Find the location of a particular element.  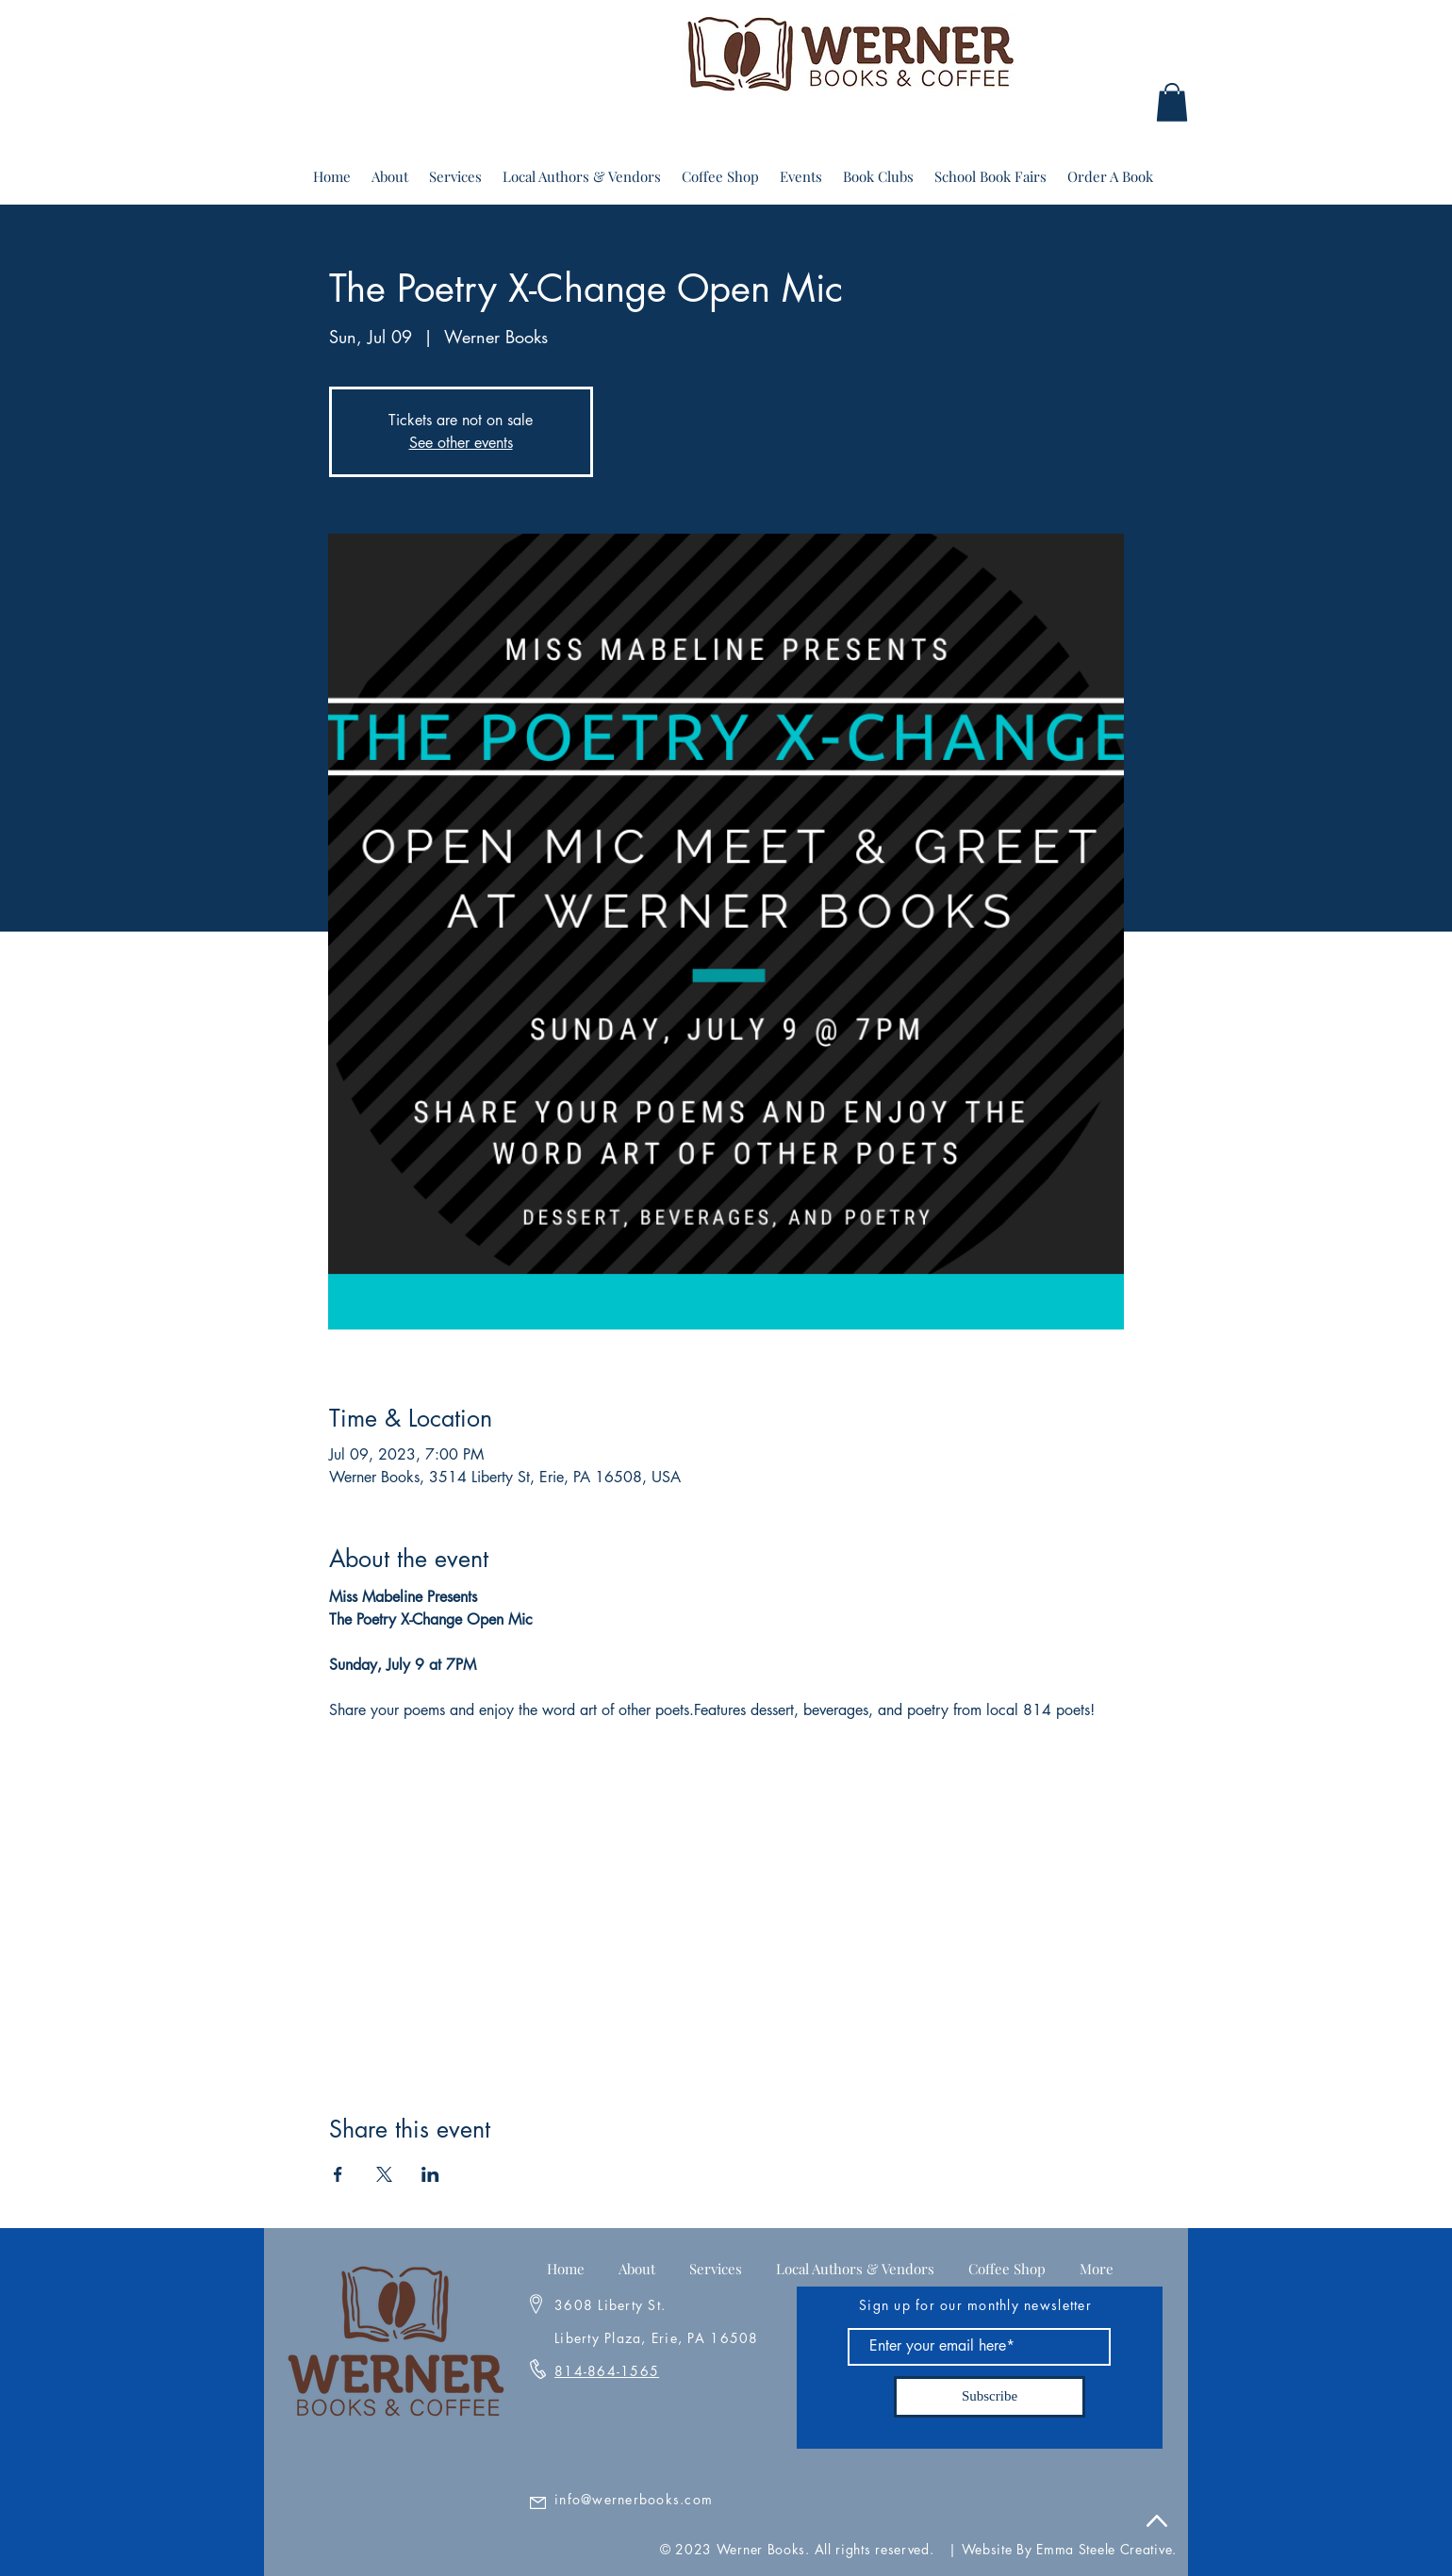

[Share event on LinkedIn] is located at coordinates (430, 2174).